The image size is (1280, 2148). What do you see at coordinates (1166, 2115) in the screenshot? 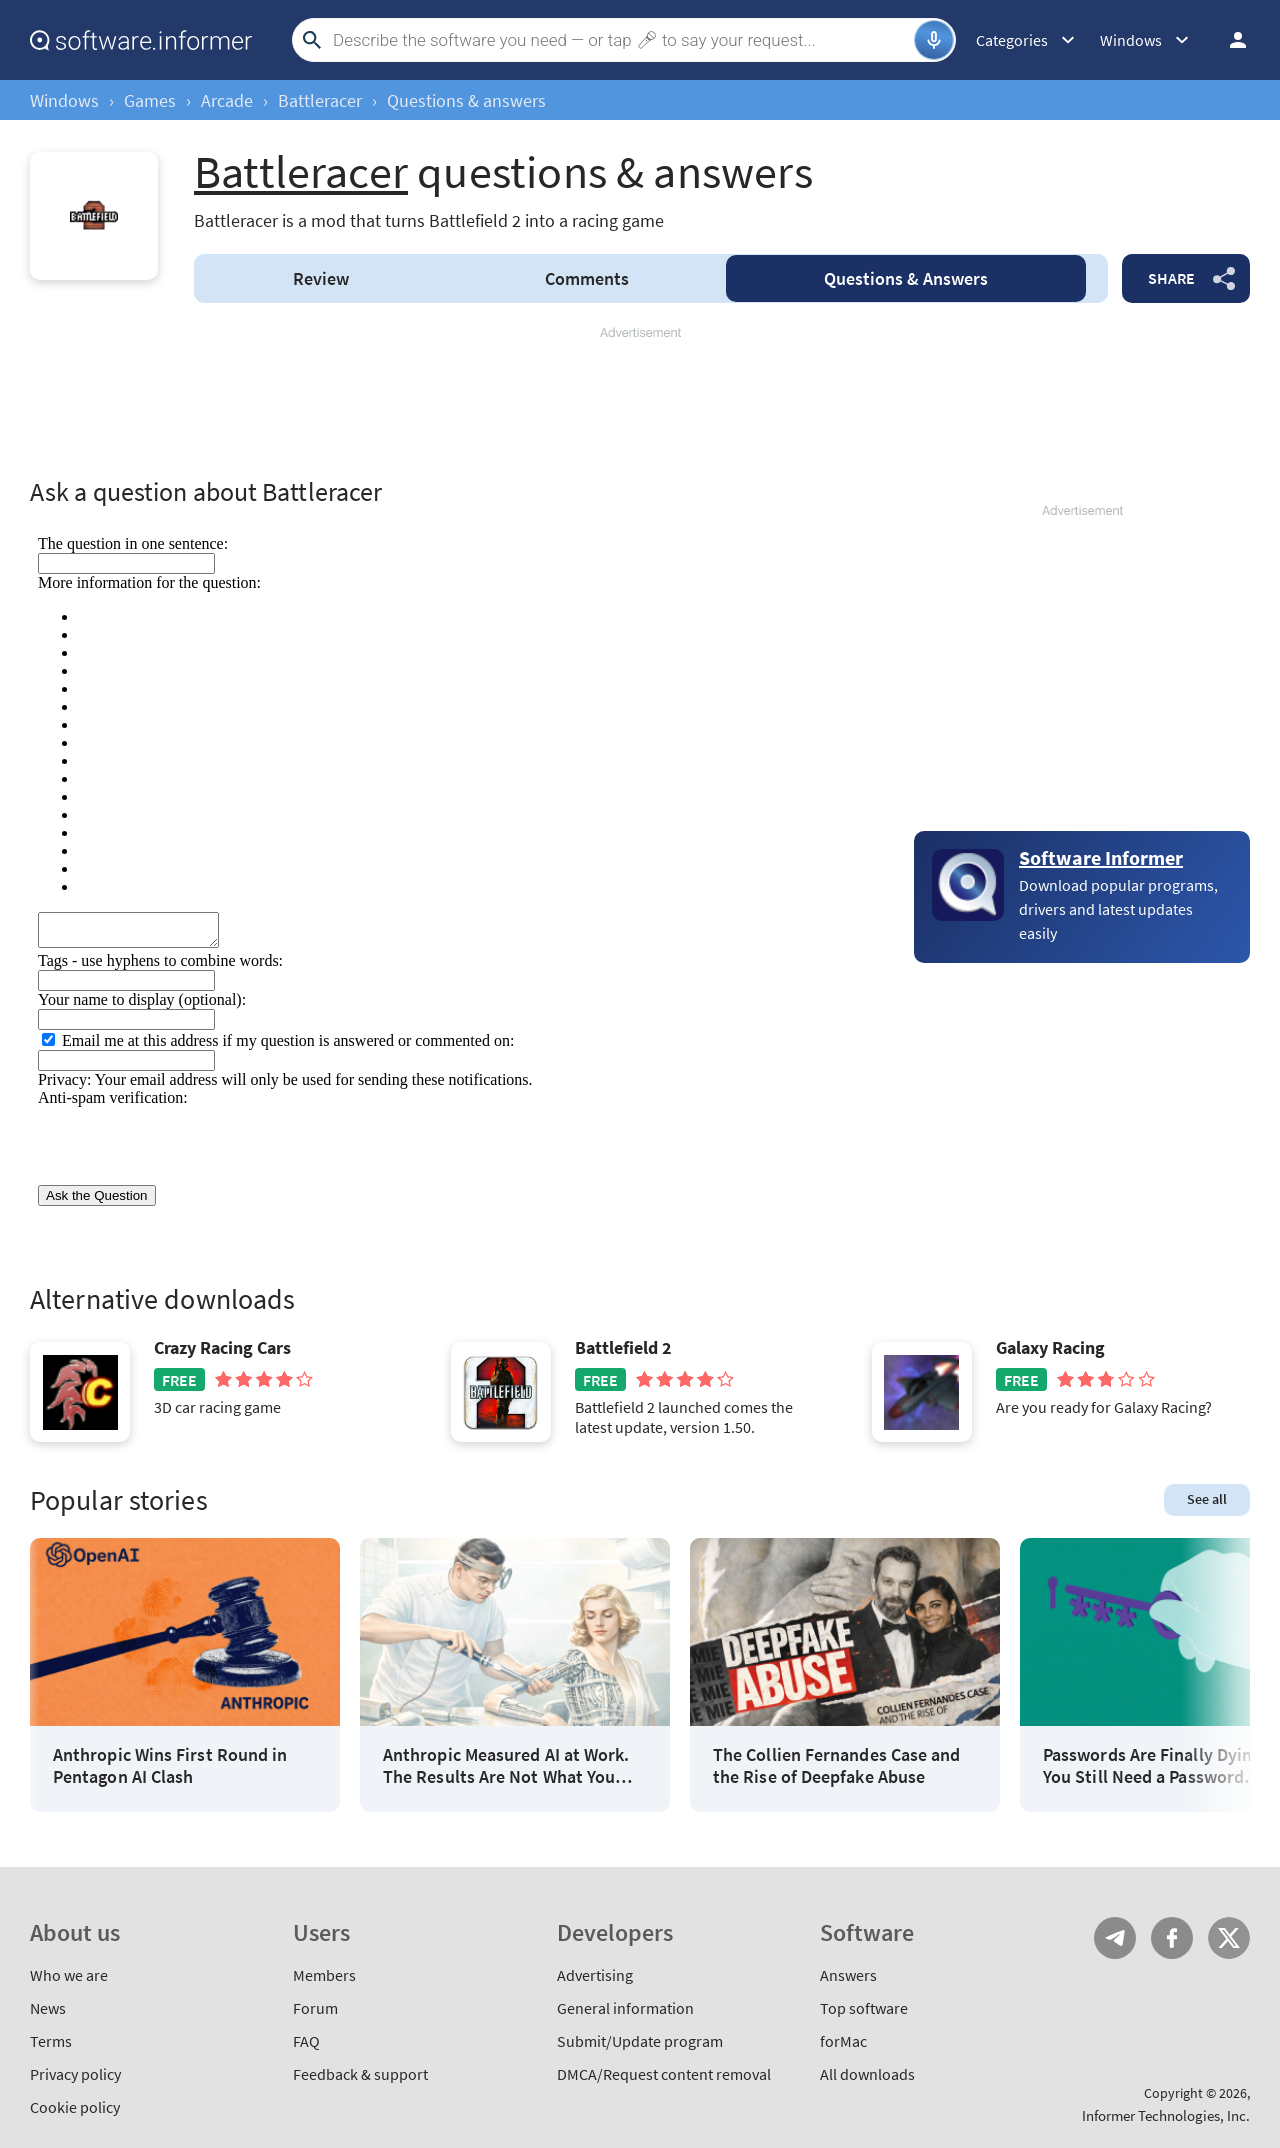
I see `Informer Technologies, Inc.` at bounding box center [1166, 2115].